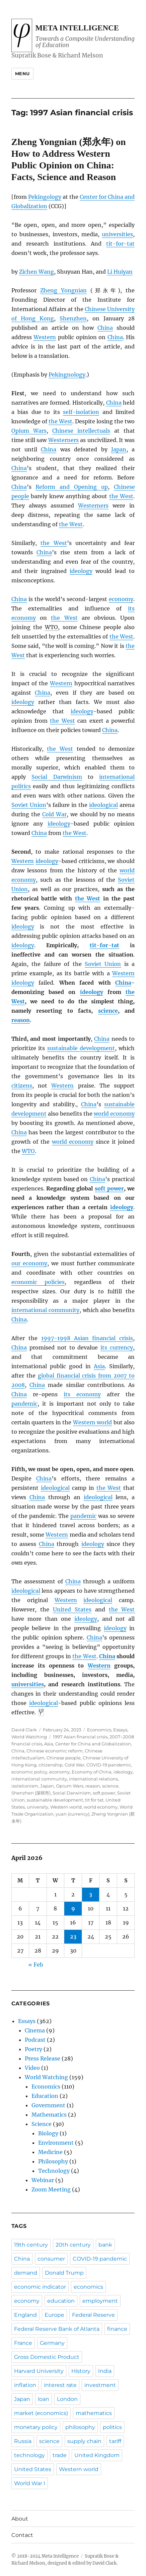  What do you see at coordinates (45, 1310) in the screenshot?
I see `international community` at bounding box center [45, 1310].